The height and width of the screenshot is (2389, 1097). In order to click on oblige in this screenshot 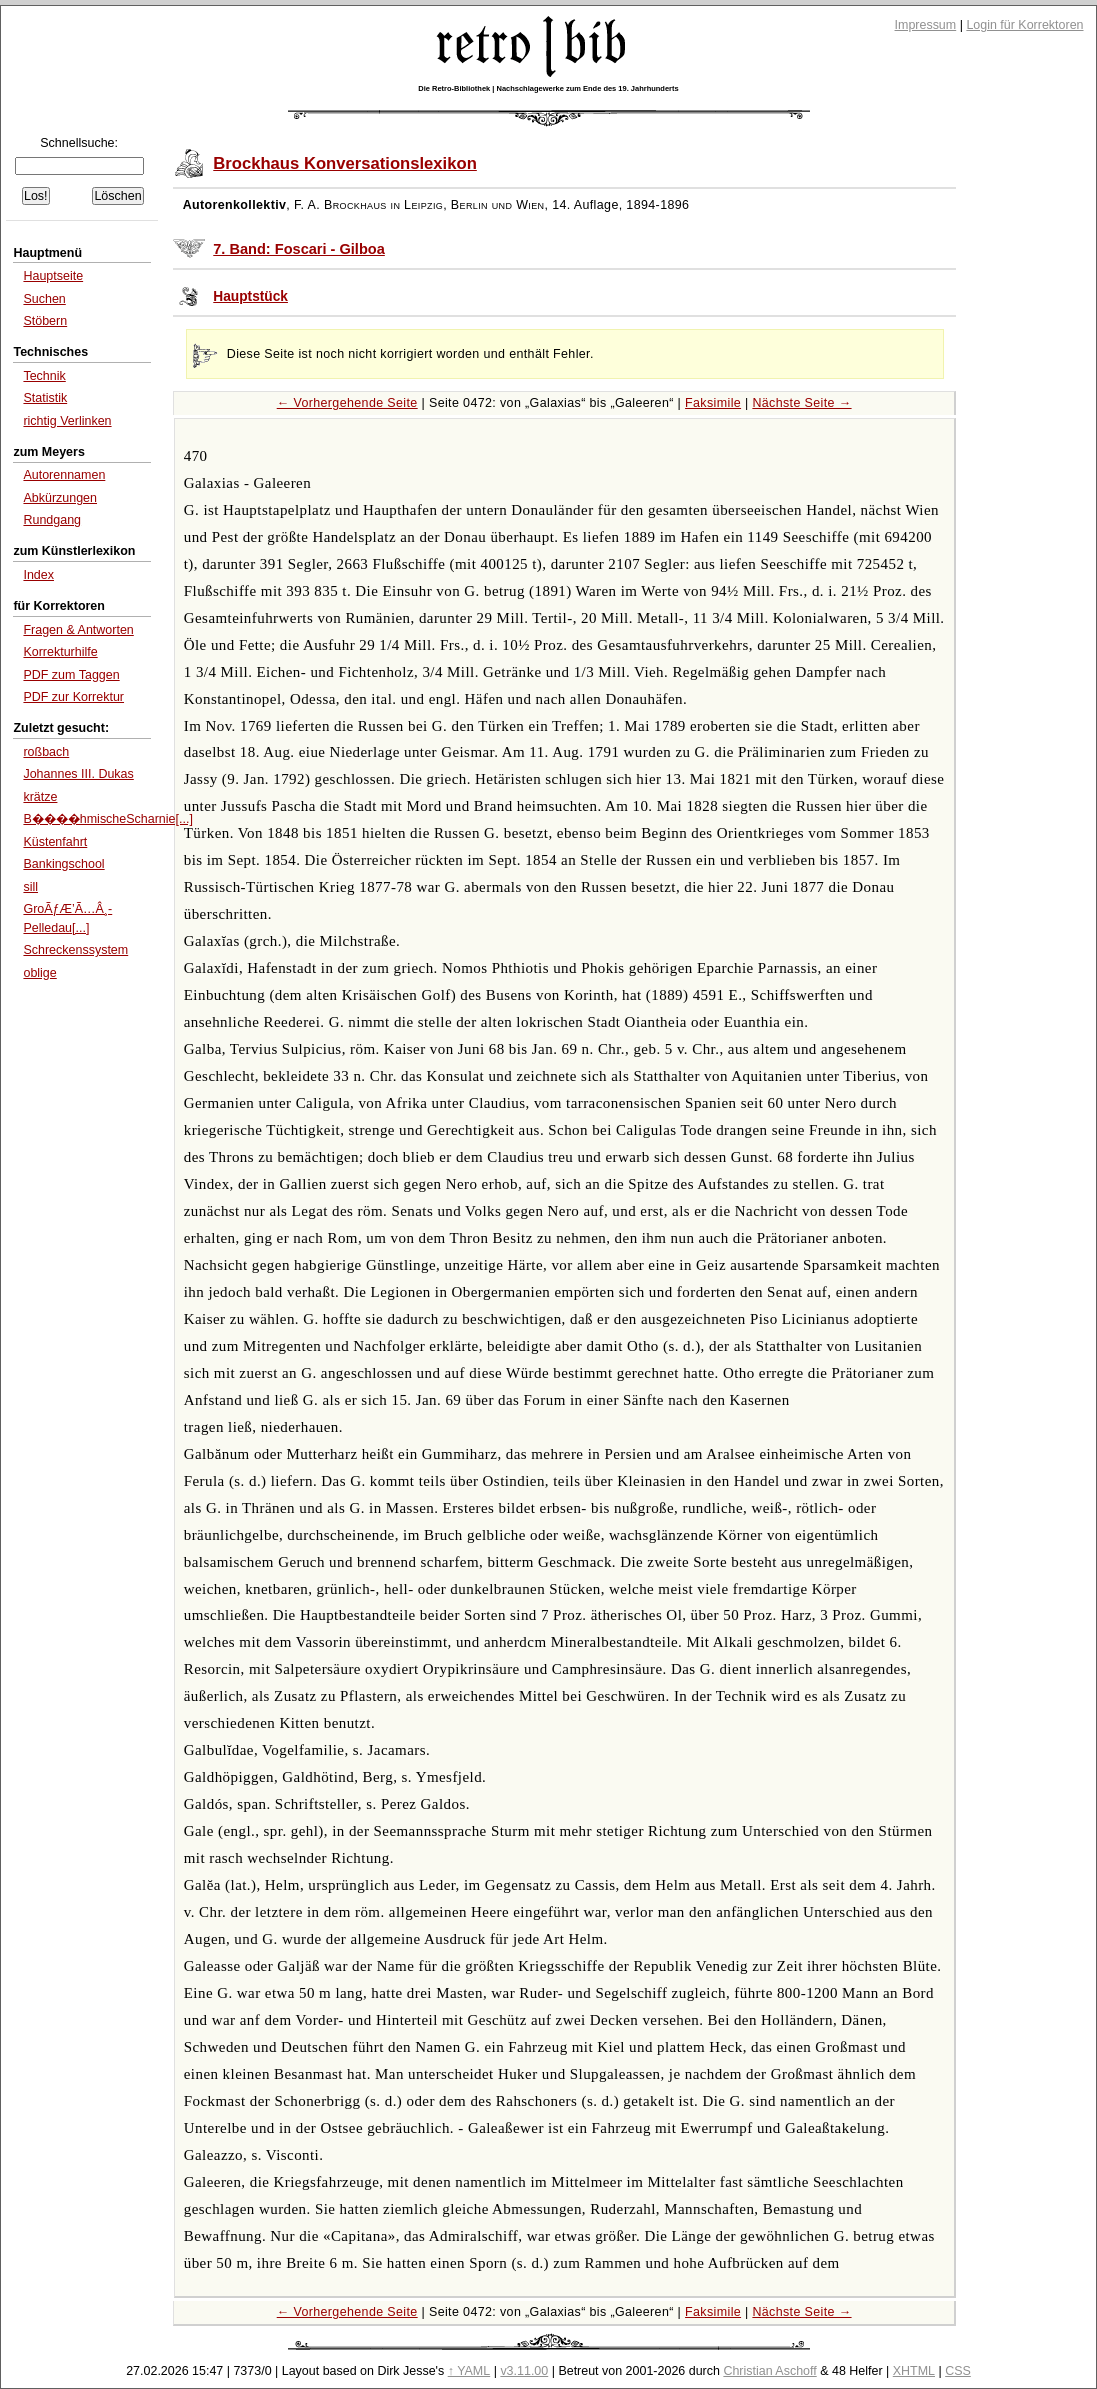, I will do `click(39, 973)`.